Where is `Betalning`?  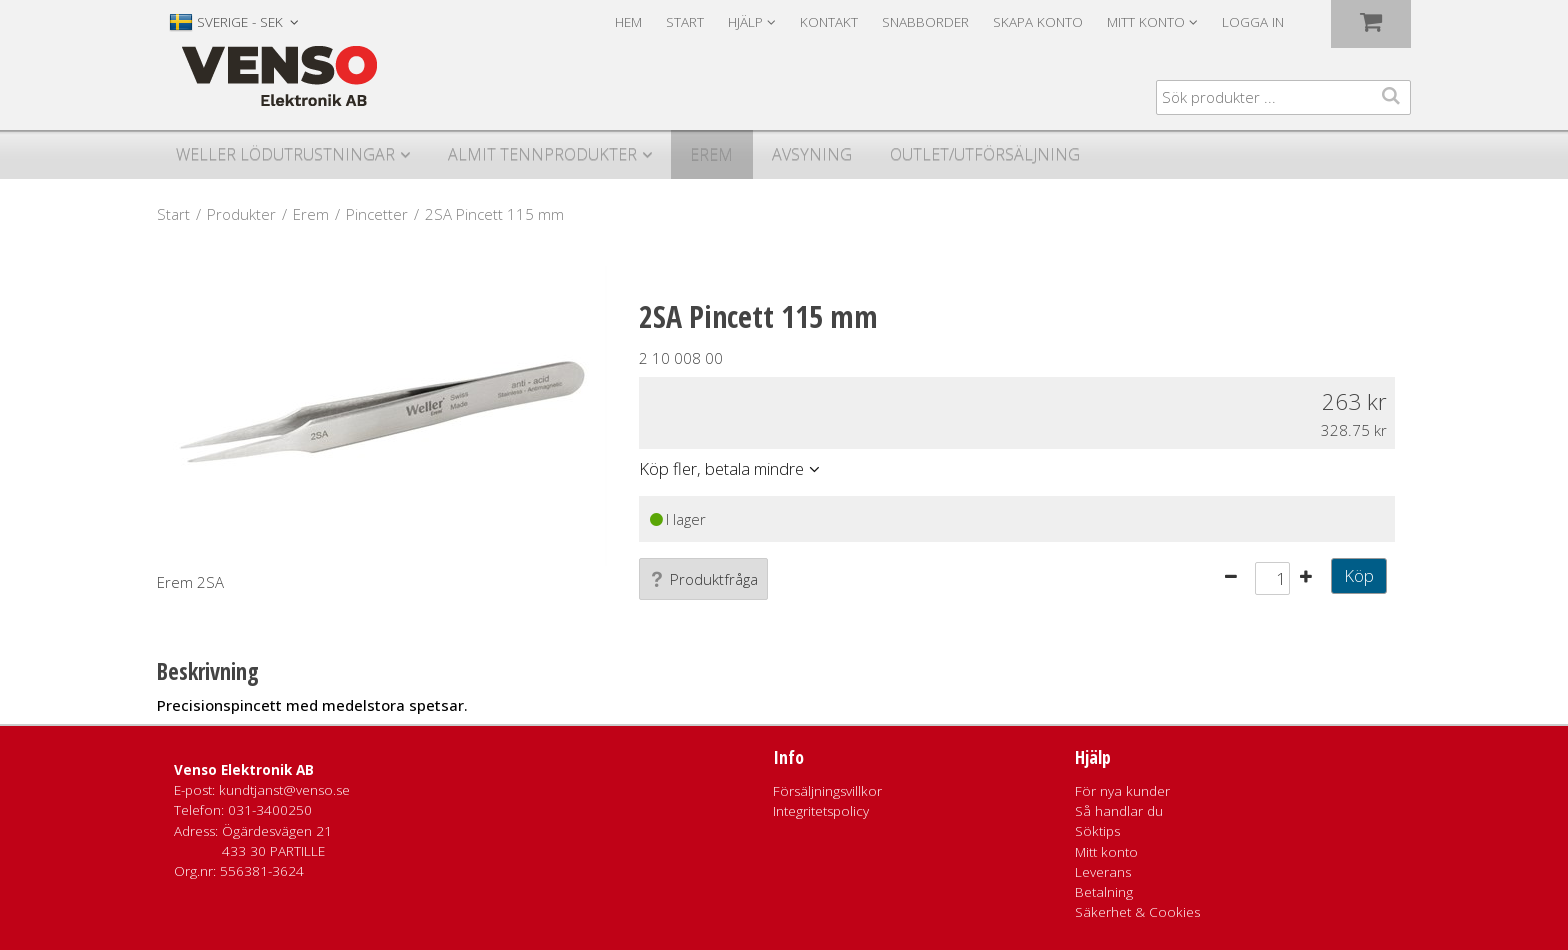
Betalning is located at coordinates (1104, 892).